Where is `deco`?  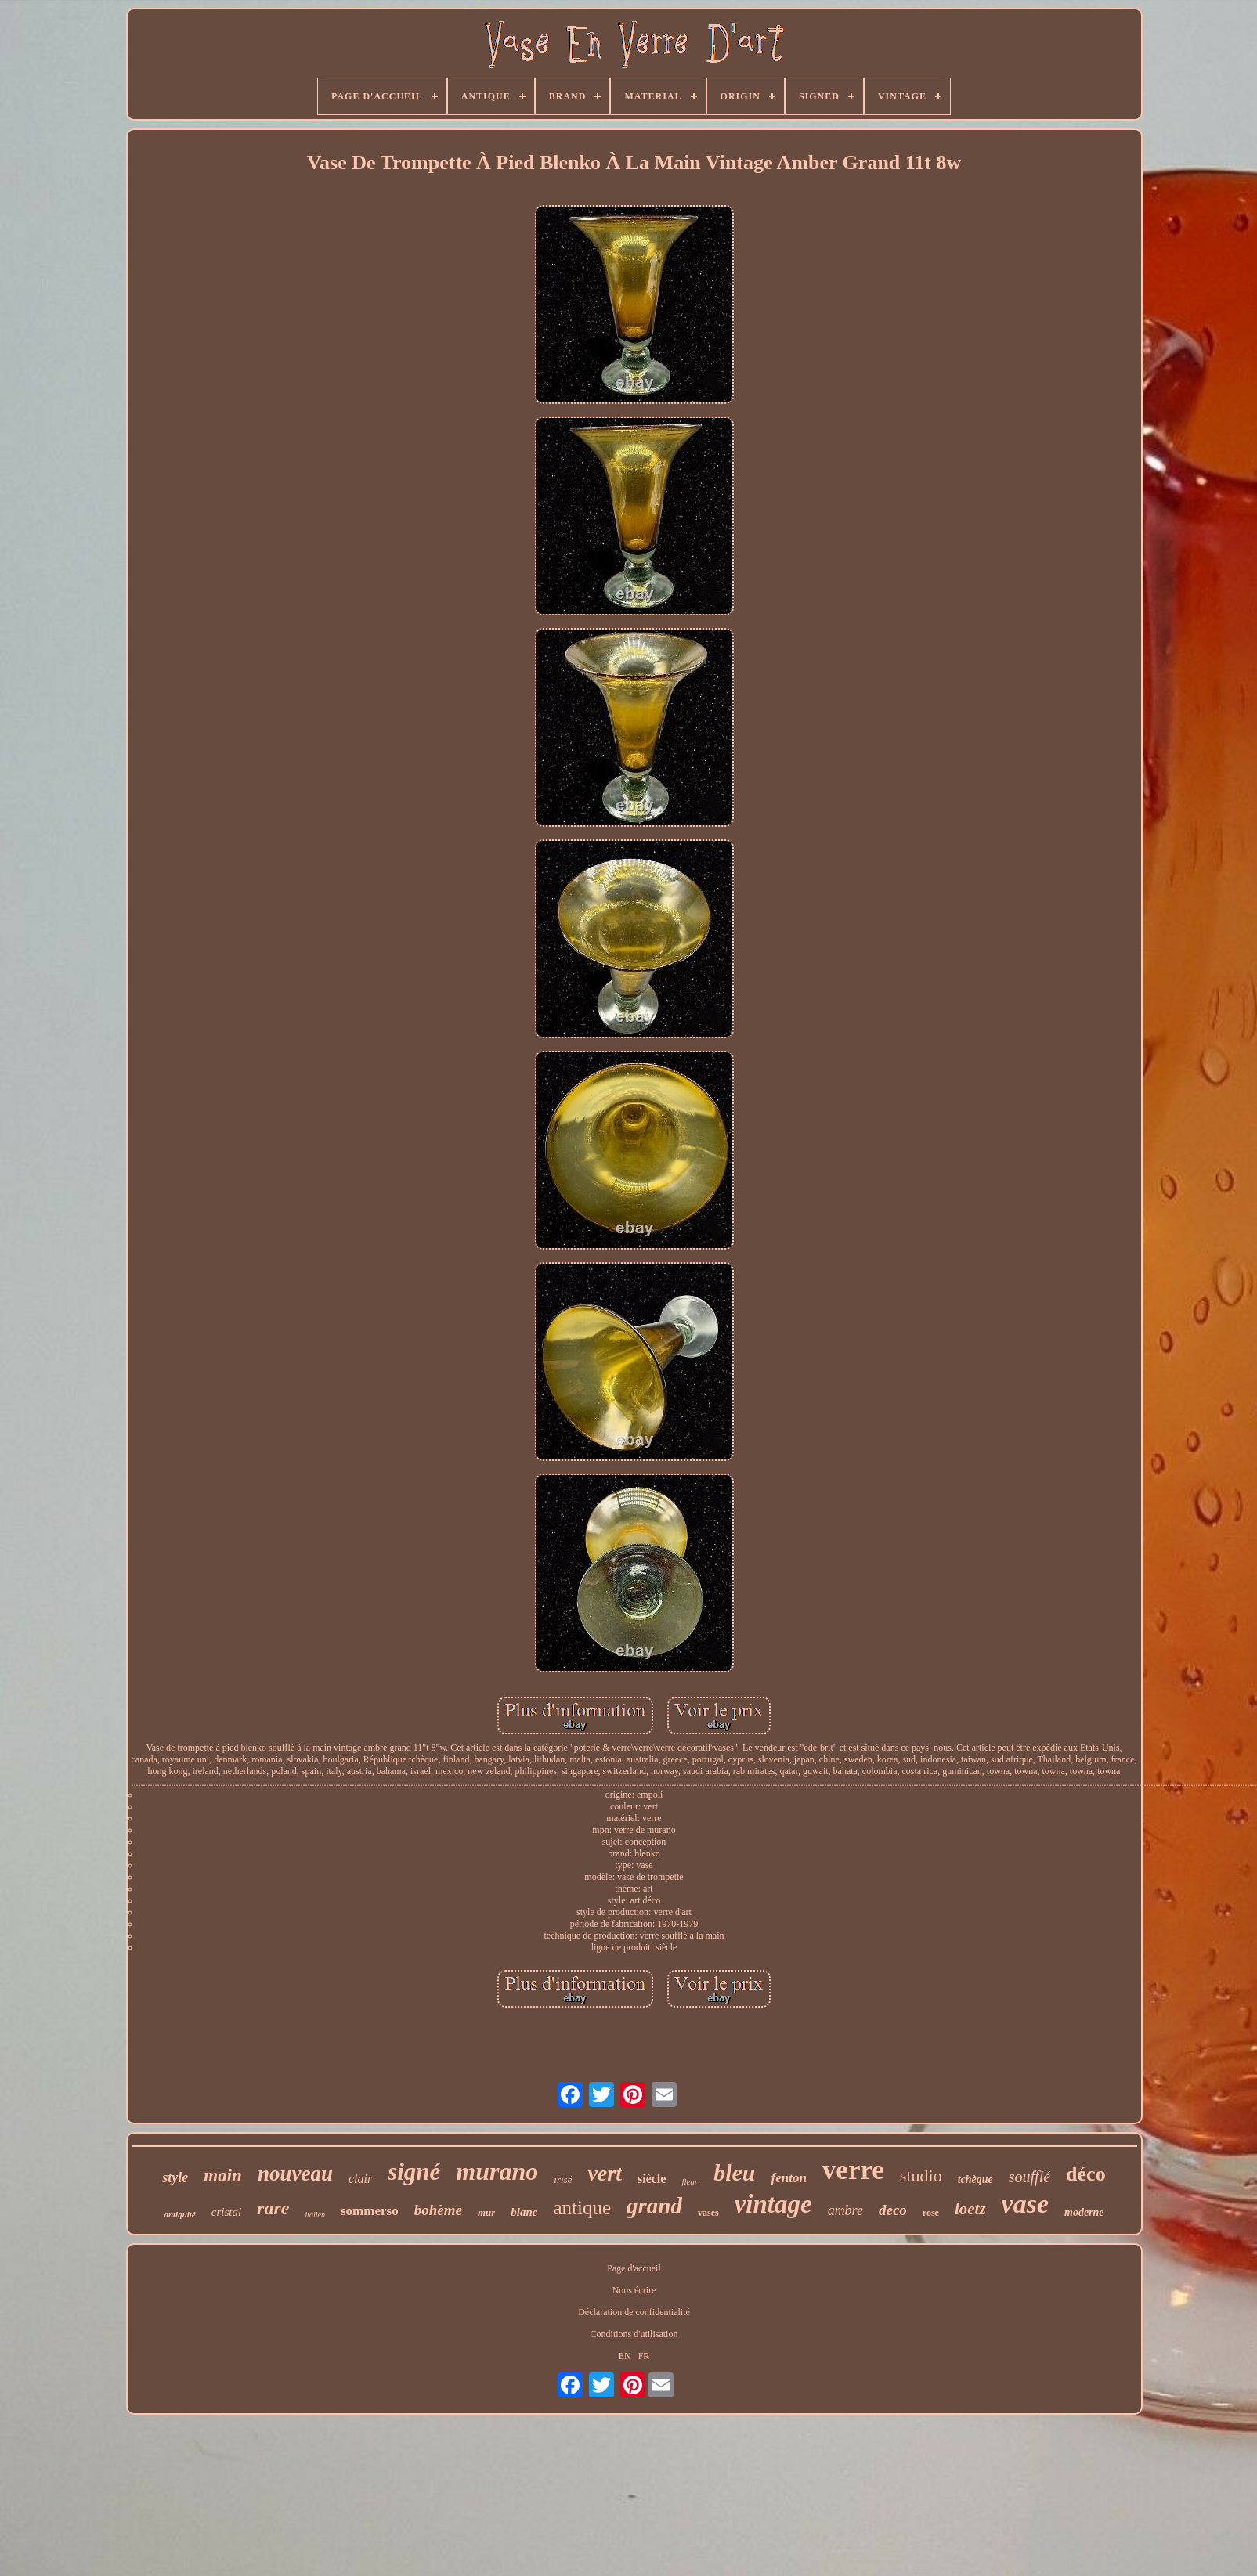 deco is located at coordinates (893, 2210).